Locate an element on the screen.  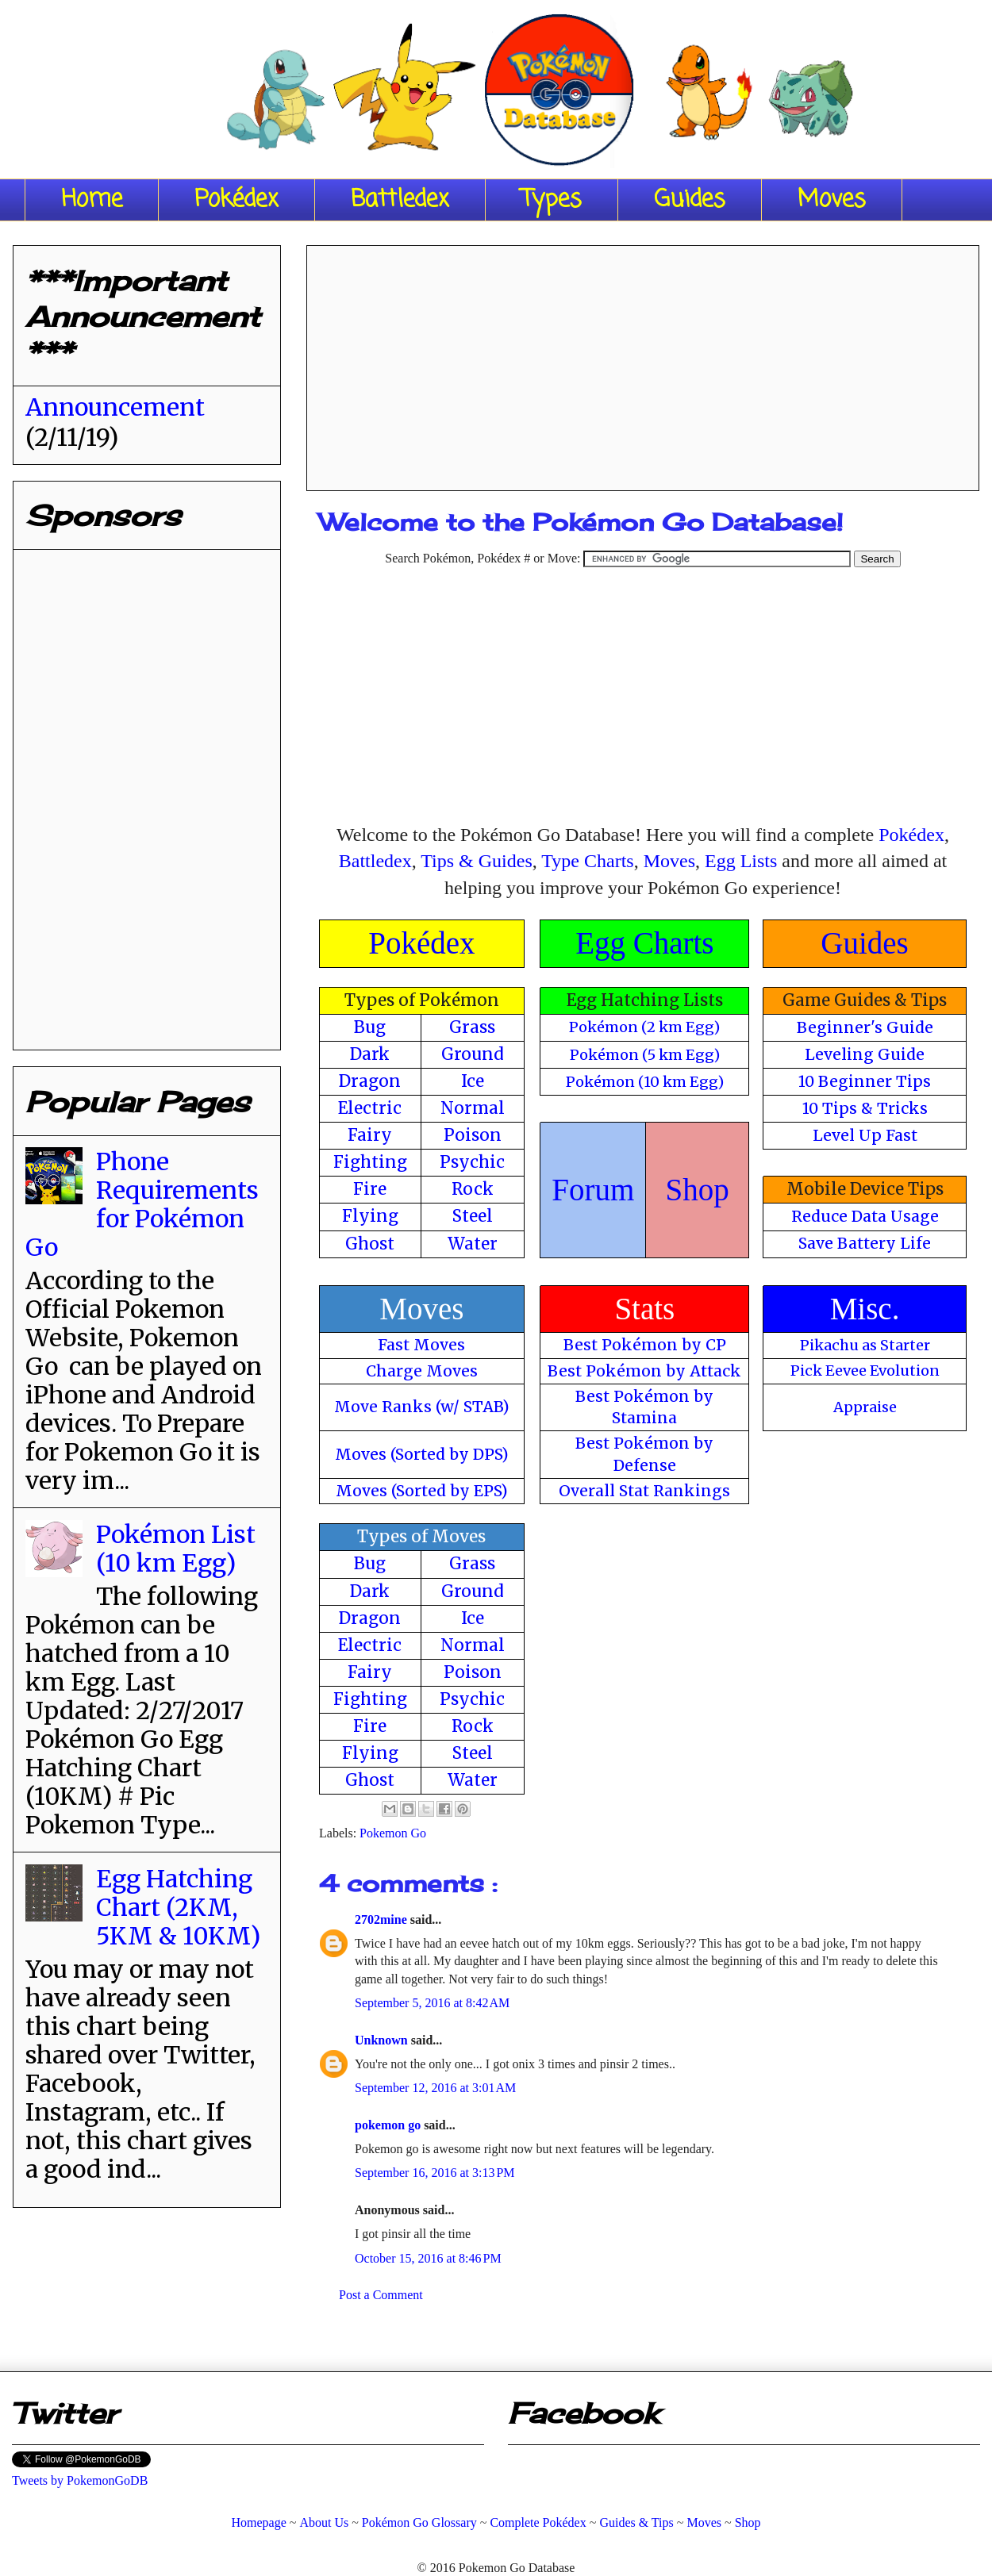
Announcement is located at coordinates (115, 407).